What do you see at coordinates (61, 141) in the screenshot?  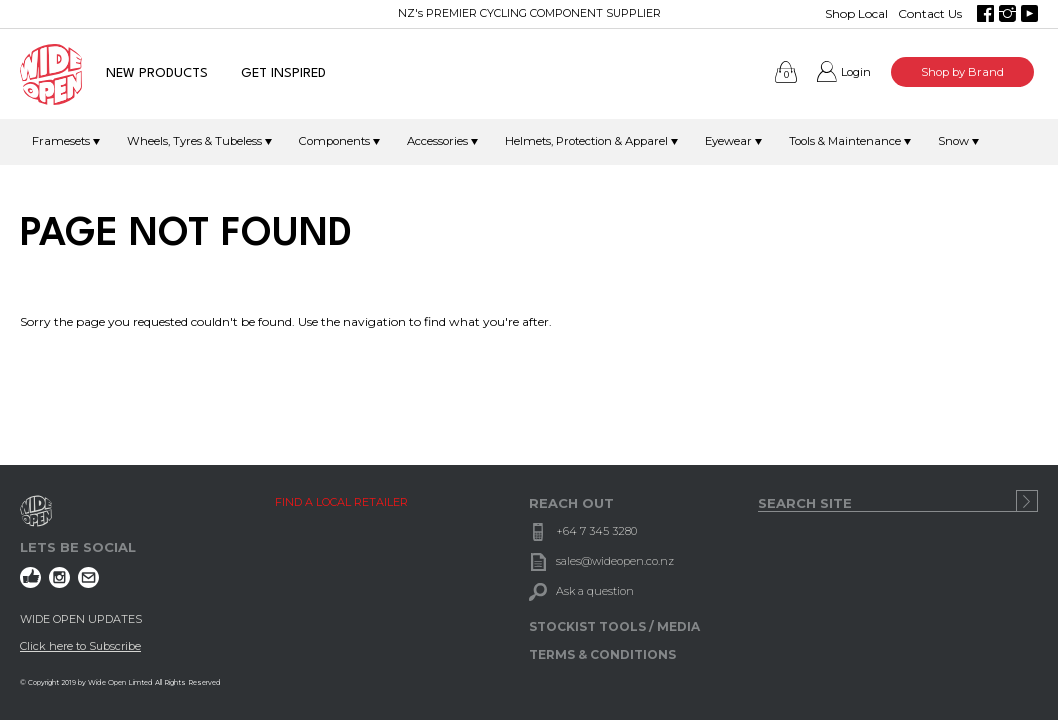 I see `Framesets` at bounding box center [61, 141].